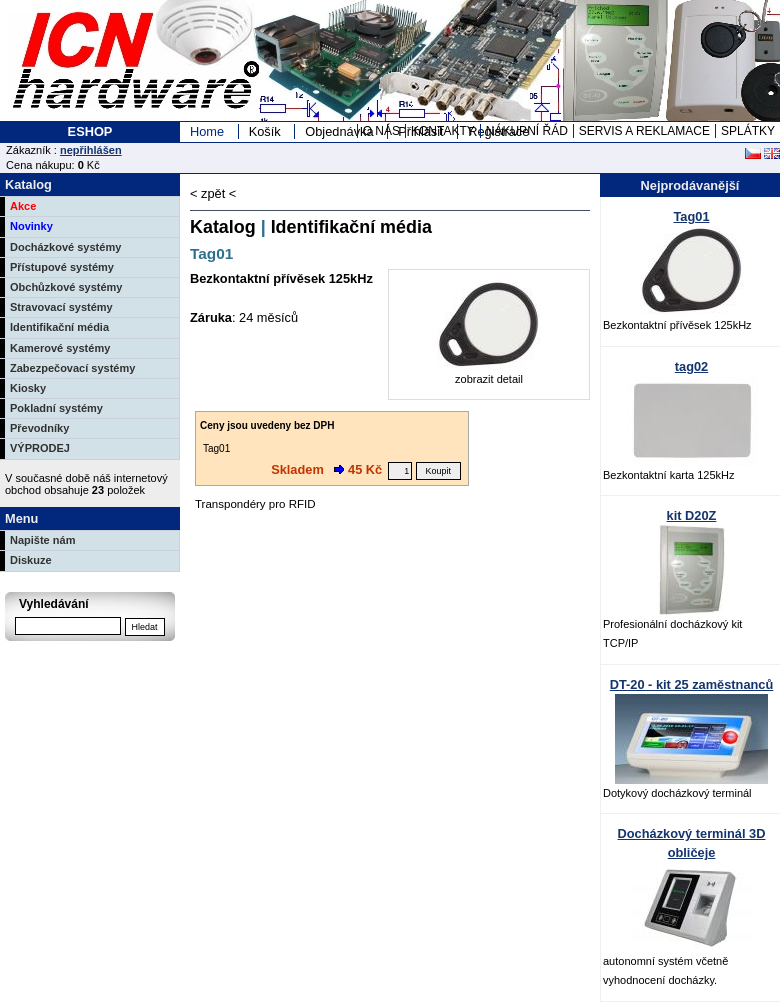 This screenshot has width=780, height=1002. I want to click on kit D20Z, so click(692, 515).